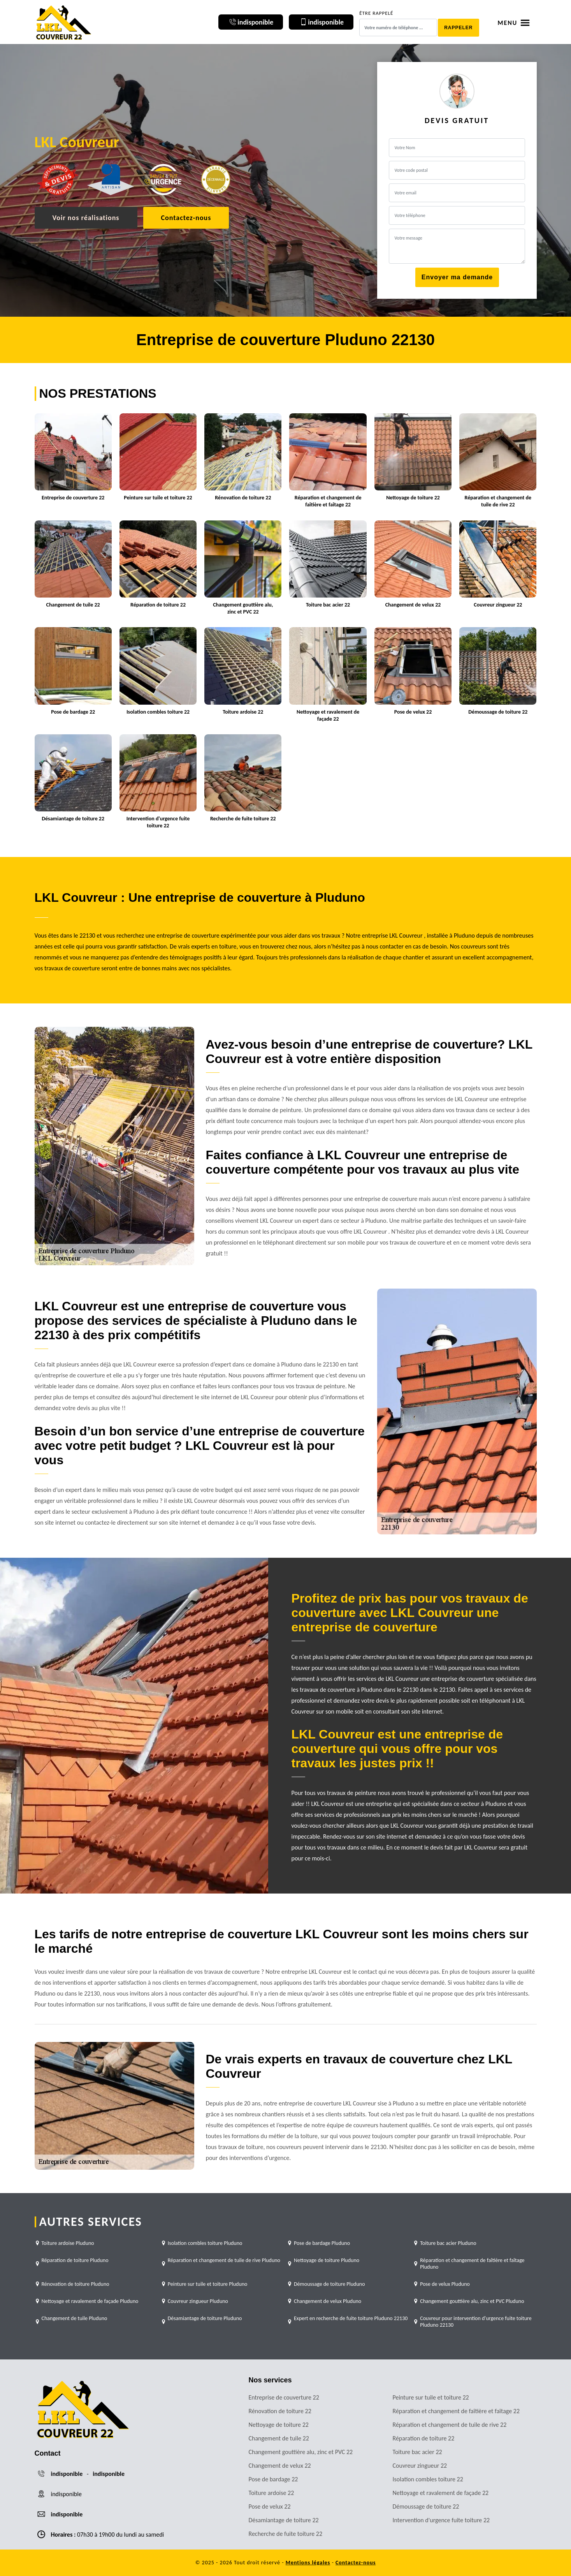 The width and height of the screenshot is (571, 2576). I want to click on Peinture sur tuile et toiture Pluduno, so click(208, 2284).